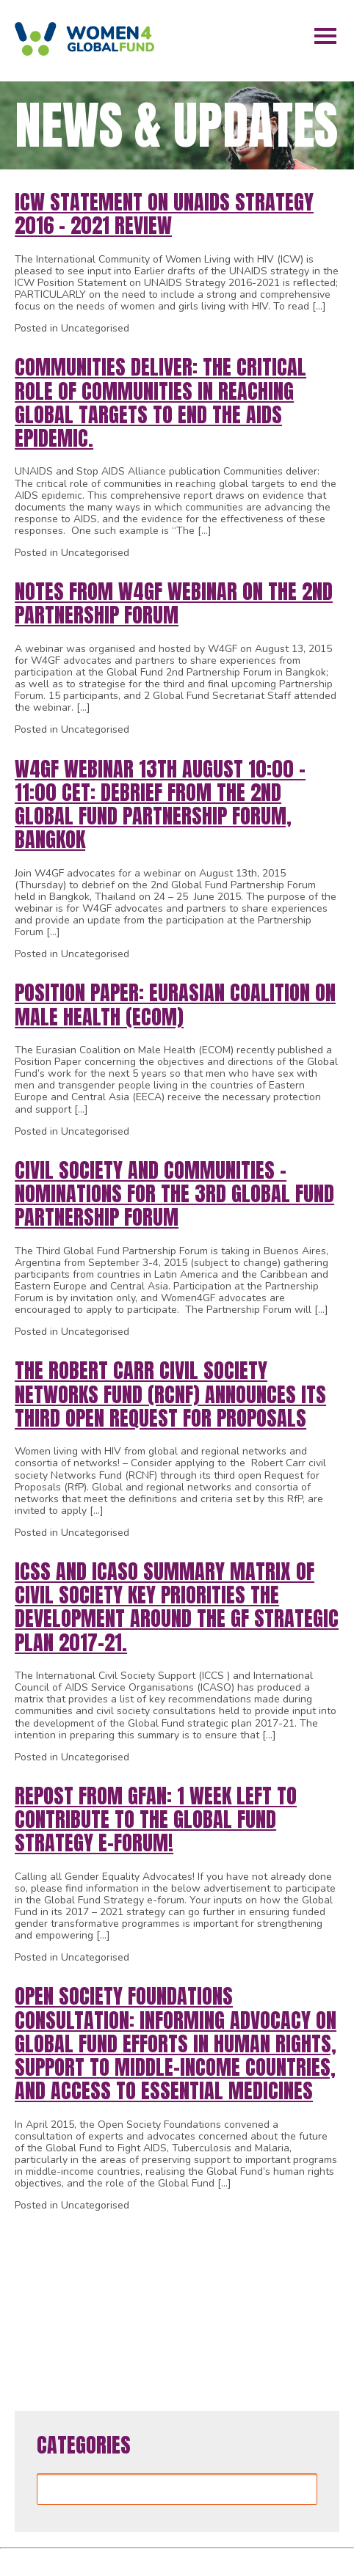 This screenshot has height=2576, width=354. I want to click on 40, so click(210, 2298).